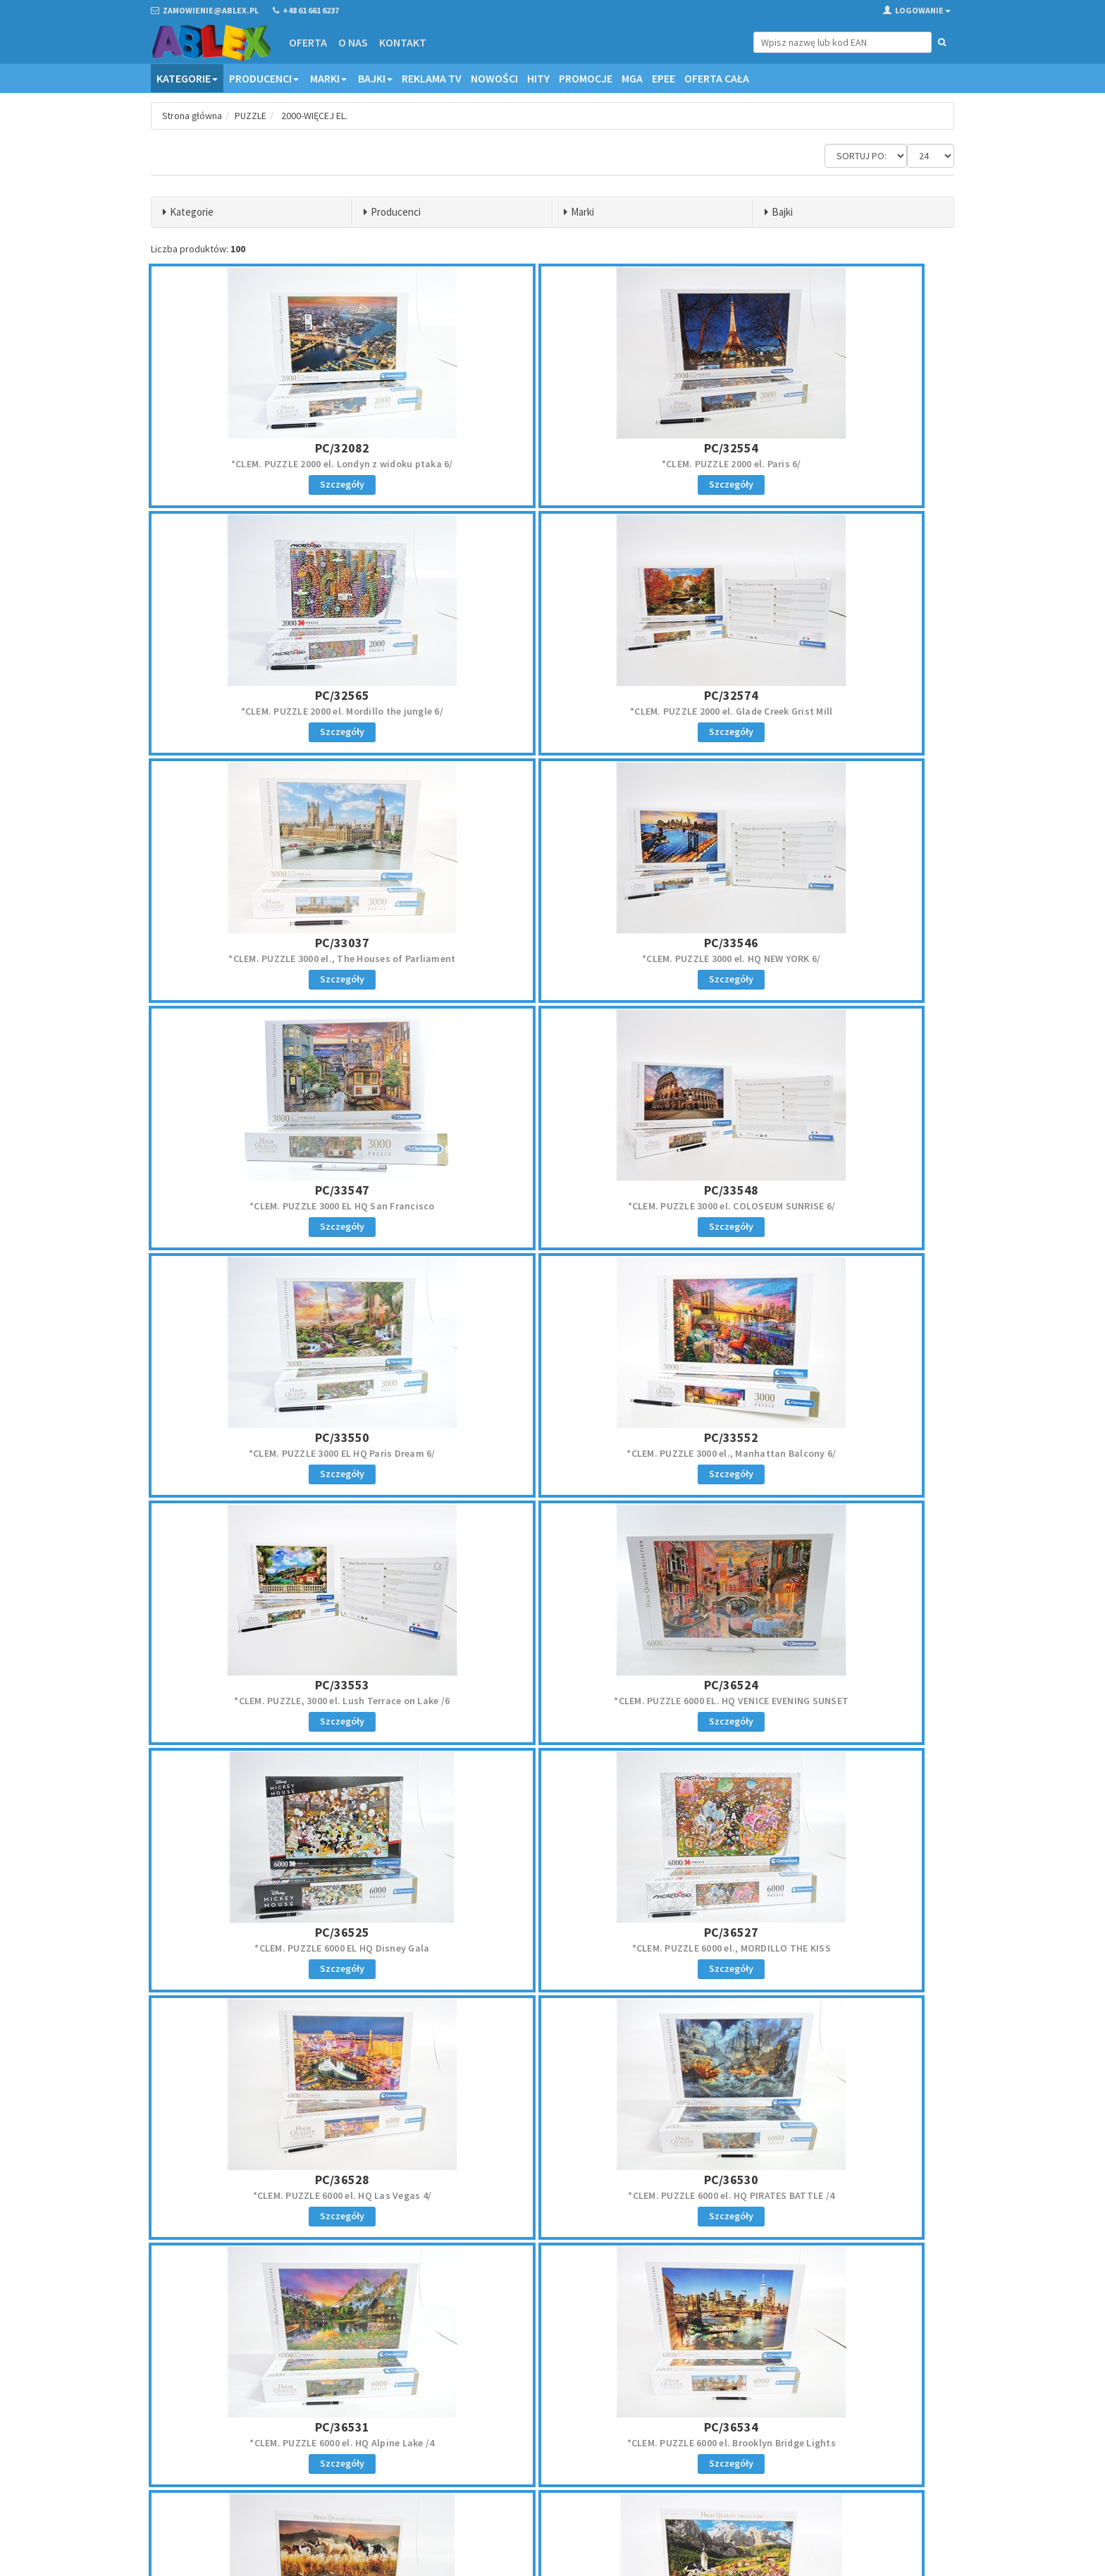  I want to click on Zapisz się, so click(861, 2448).